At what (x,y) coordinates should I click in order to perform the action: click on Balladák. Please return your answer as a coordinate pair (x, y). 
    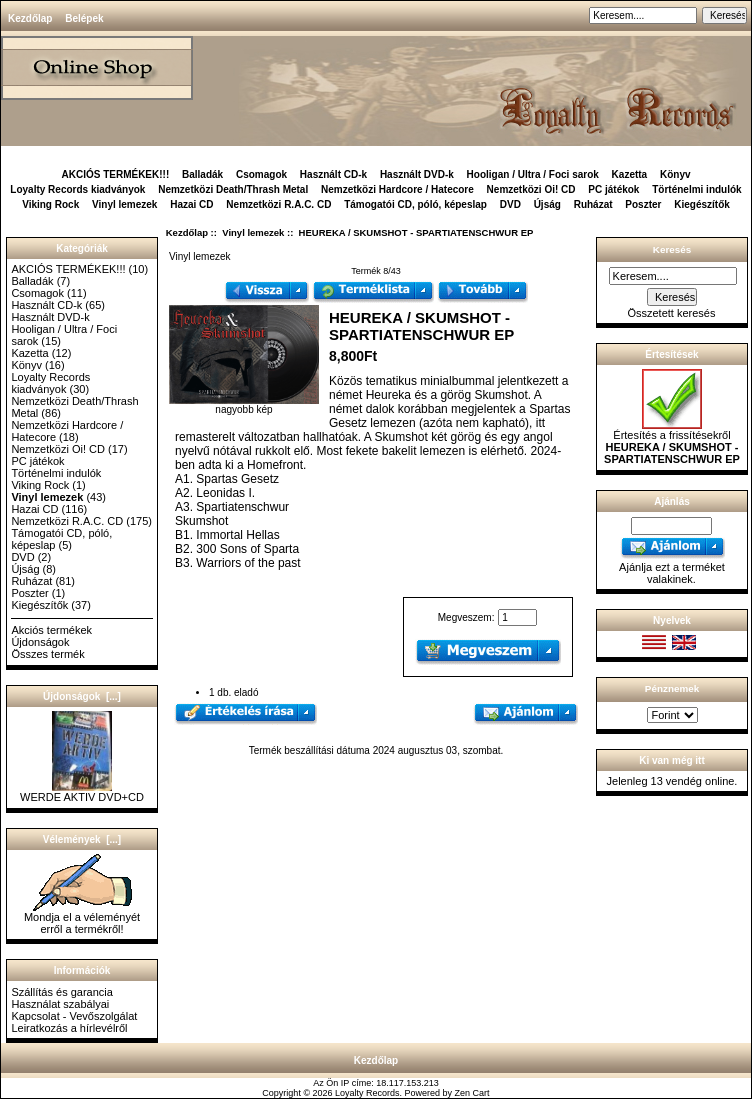
    Looking at the image, I should click on (202, 174).